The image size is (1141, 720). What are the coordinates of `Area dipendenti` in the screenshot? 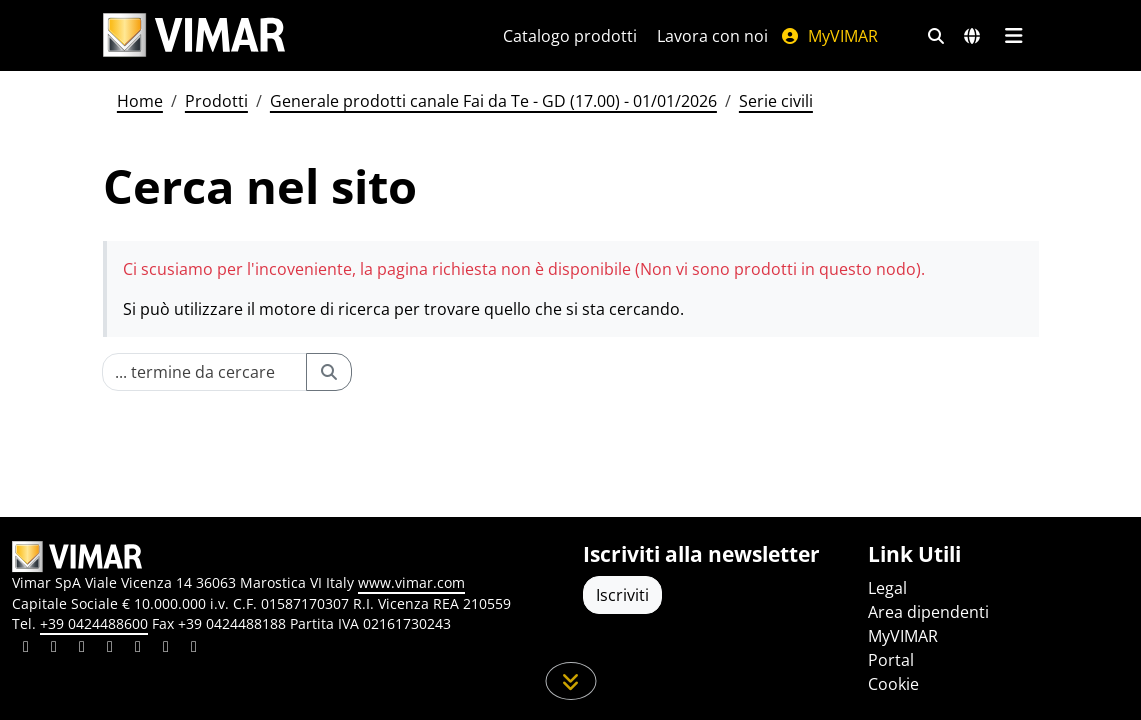 It's located at (928, 612).